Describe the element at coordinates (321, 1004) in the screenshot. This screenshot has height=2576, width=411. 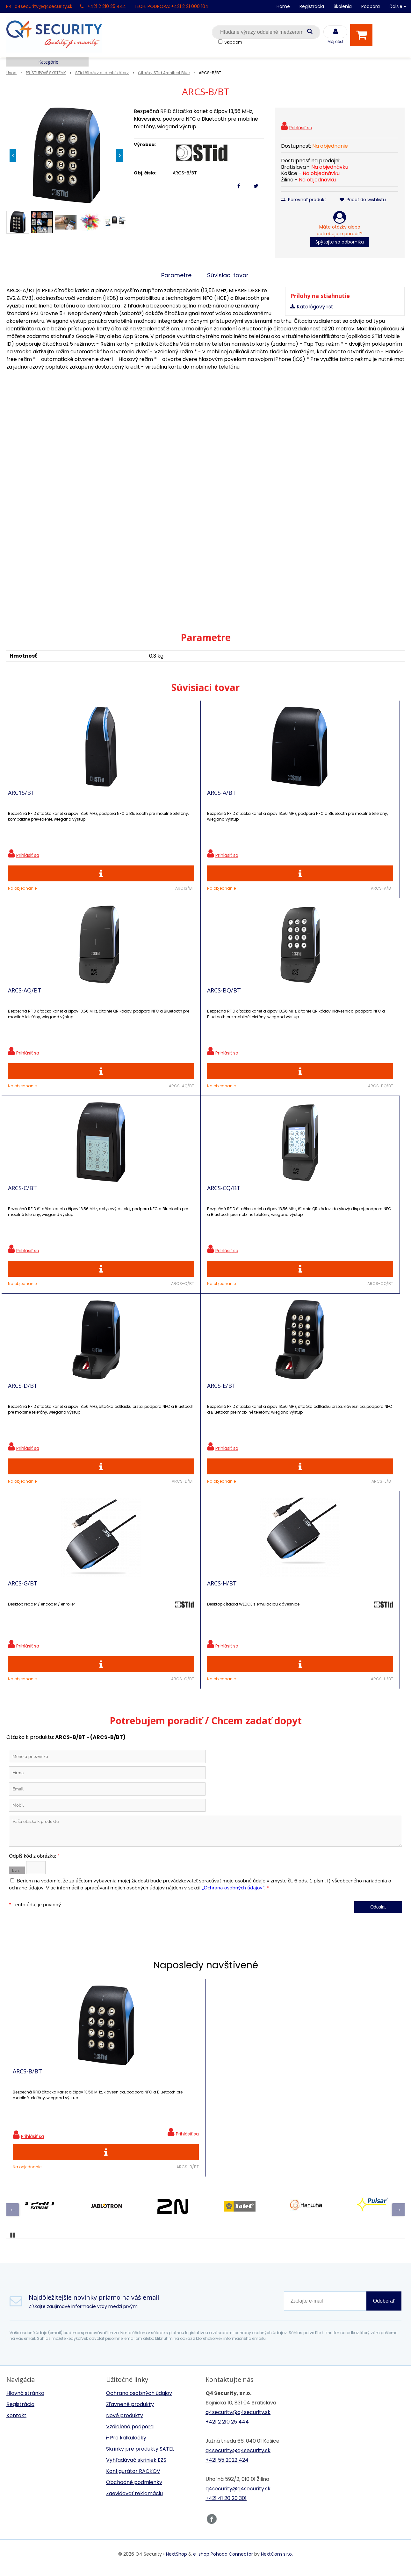
I see `ARCS-E/BT` at that location.